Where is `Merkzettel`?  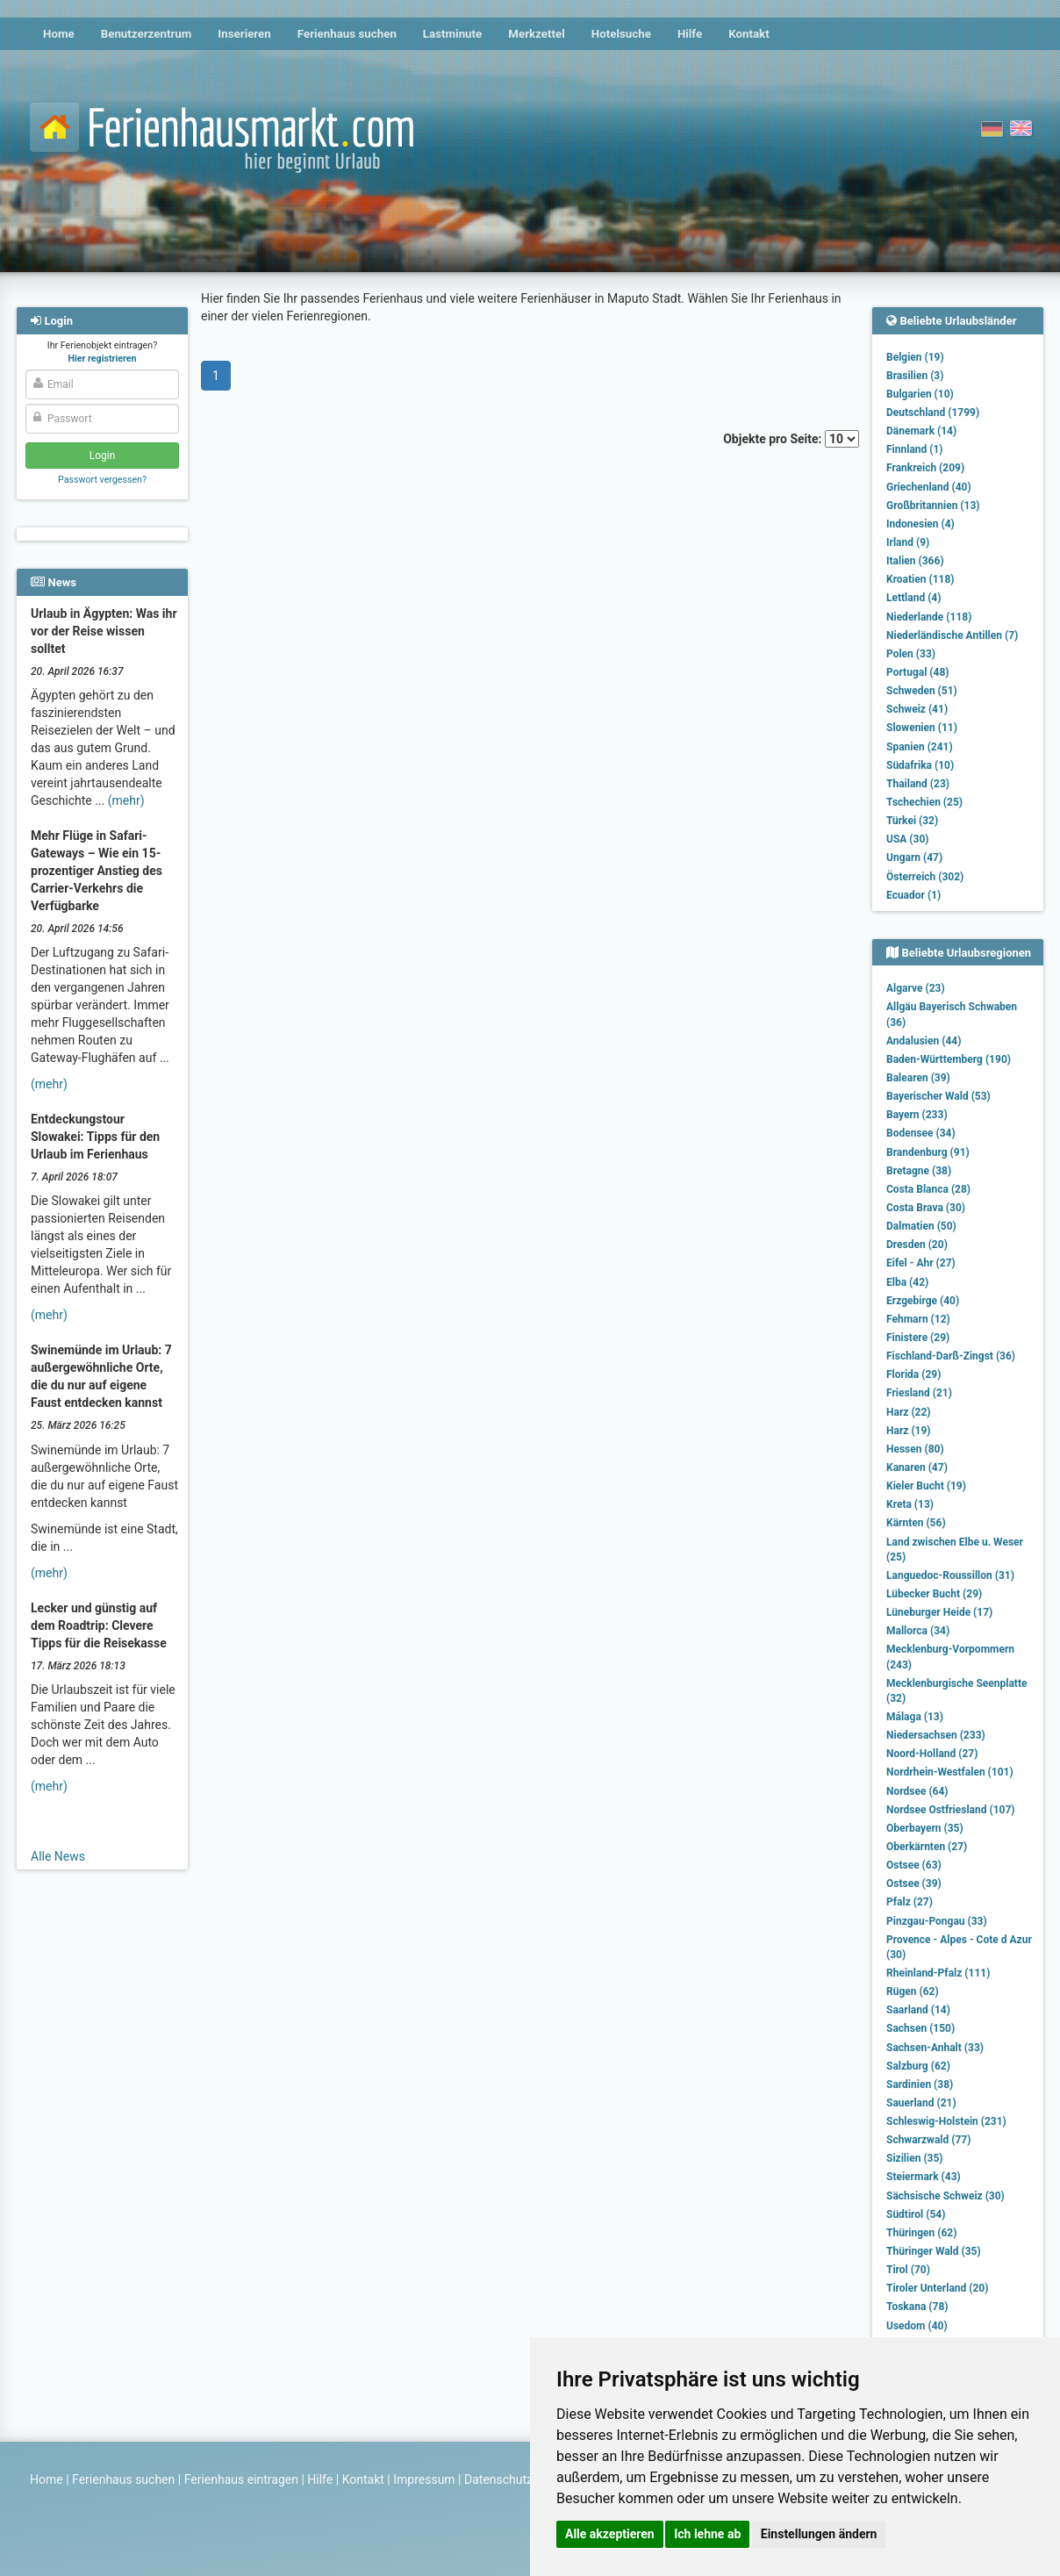
Merkzettel is located at coordinates (536, 33).